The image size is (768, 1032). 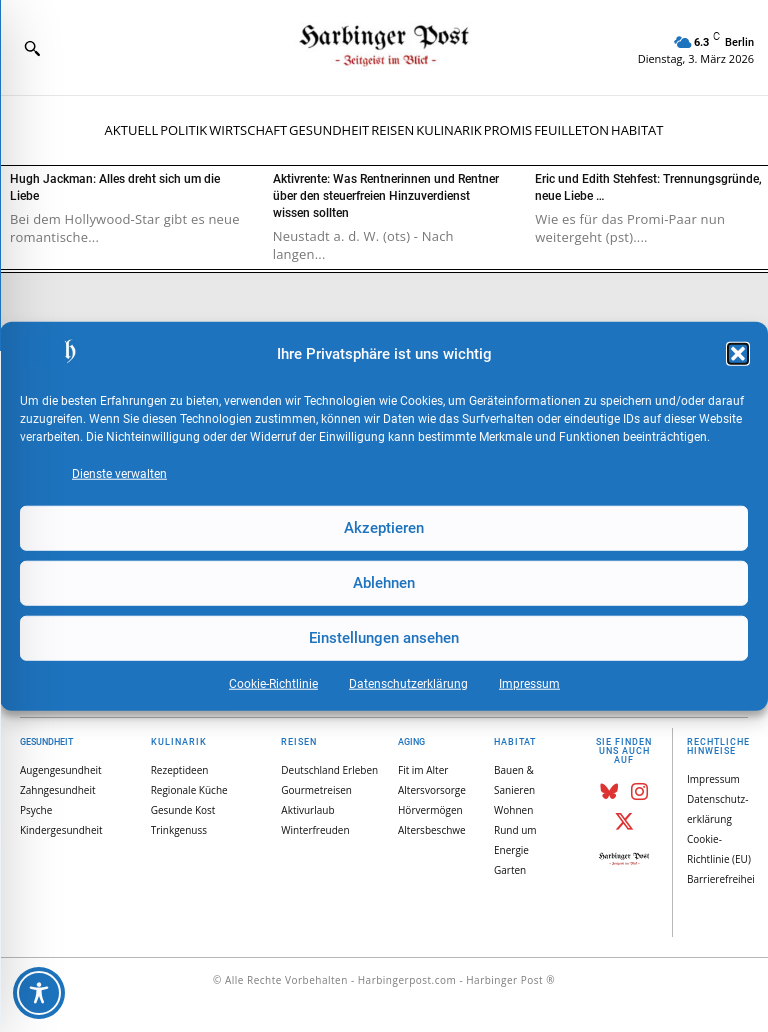 I want to click on Datenschutz­erklärung, so click(x=408, y=683).